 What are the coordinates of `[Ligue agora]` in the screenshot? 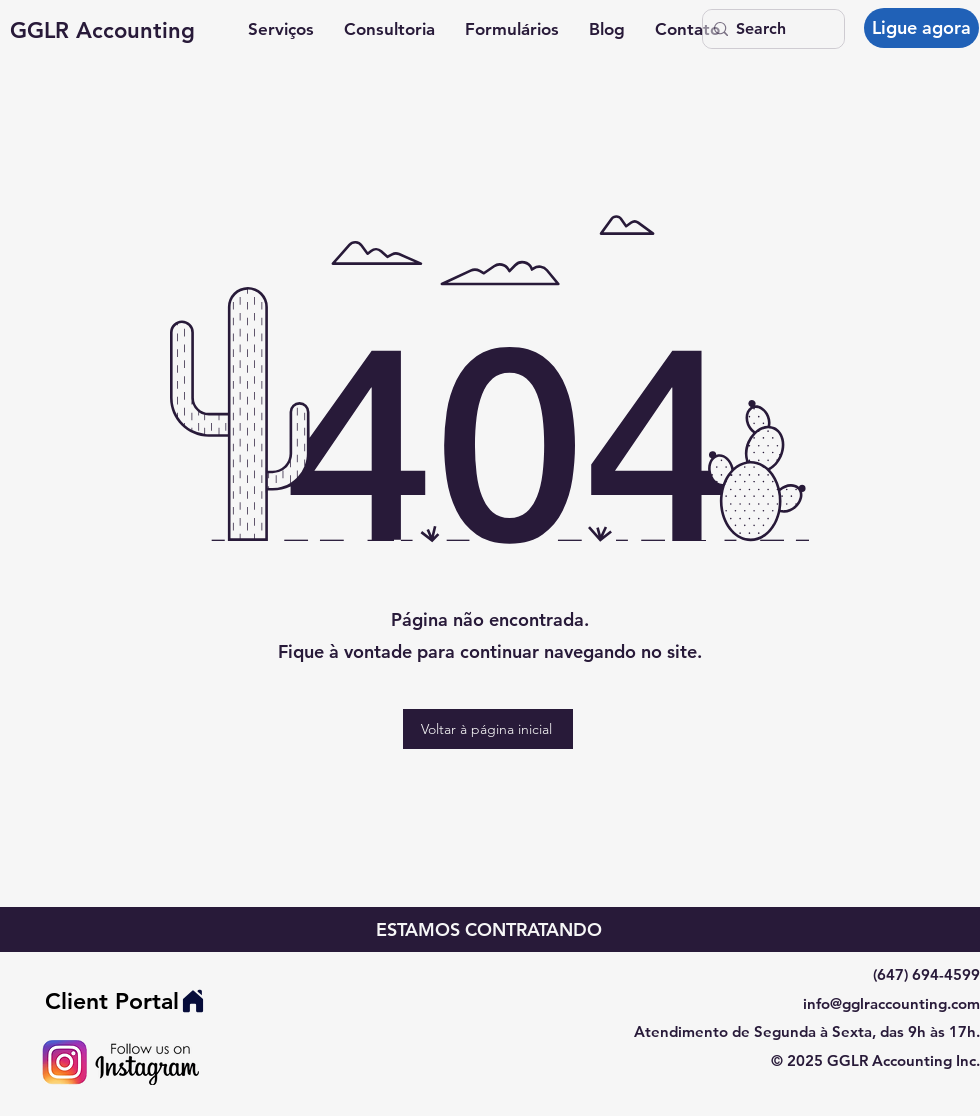 It's located at (921, 28).